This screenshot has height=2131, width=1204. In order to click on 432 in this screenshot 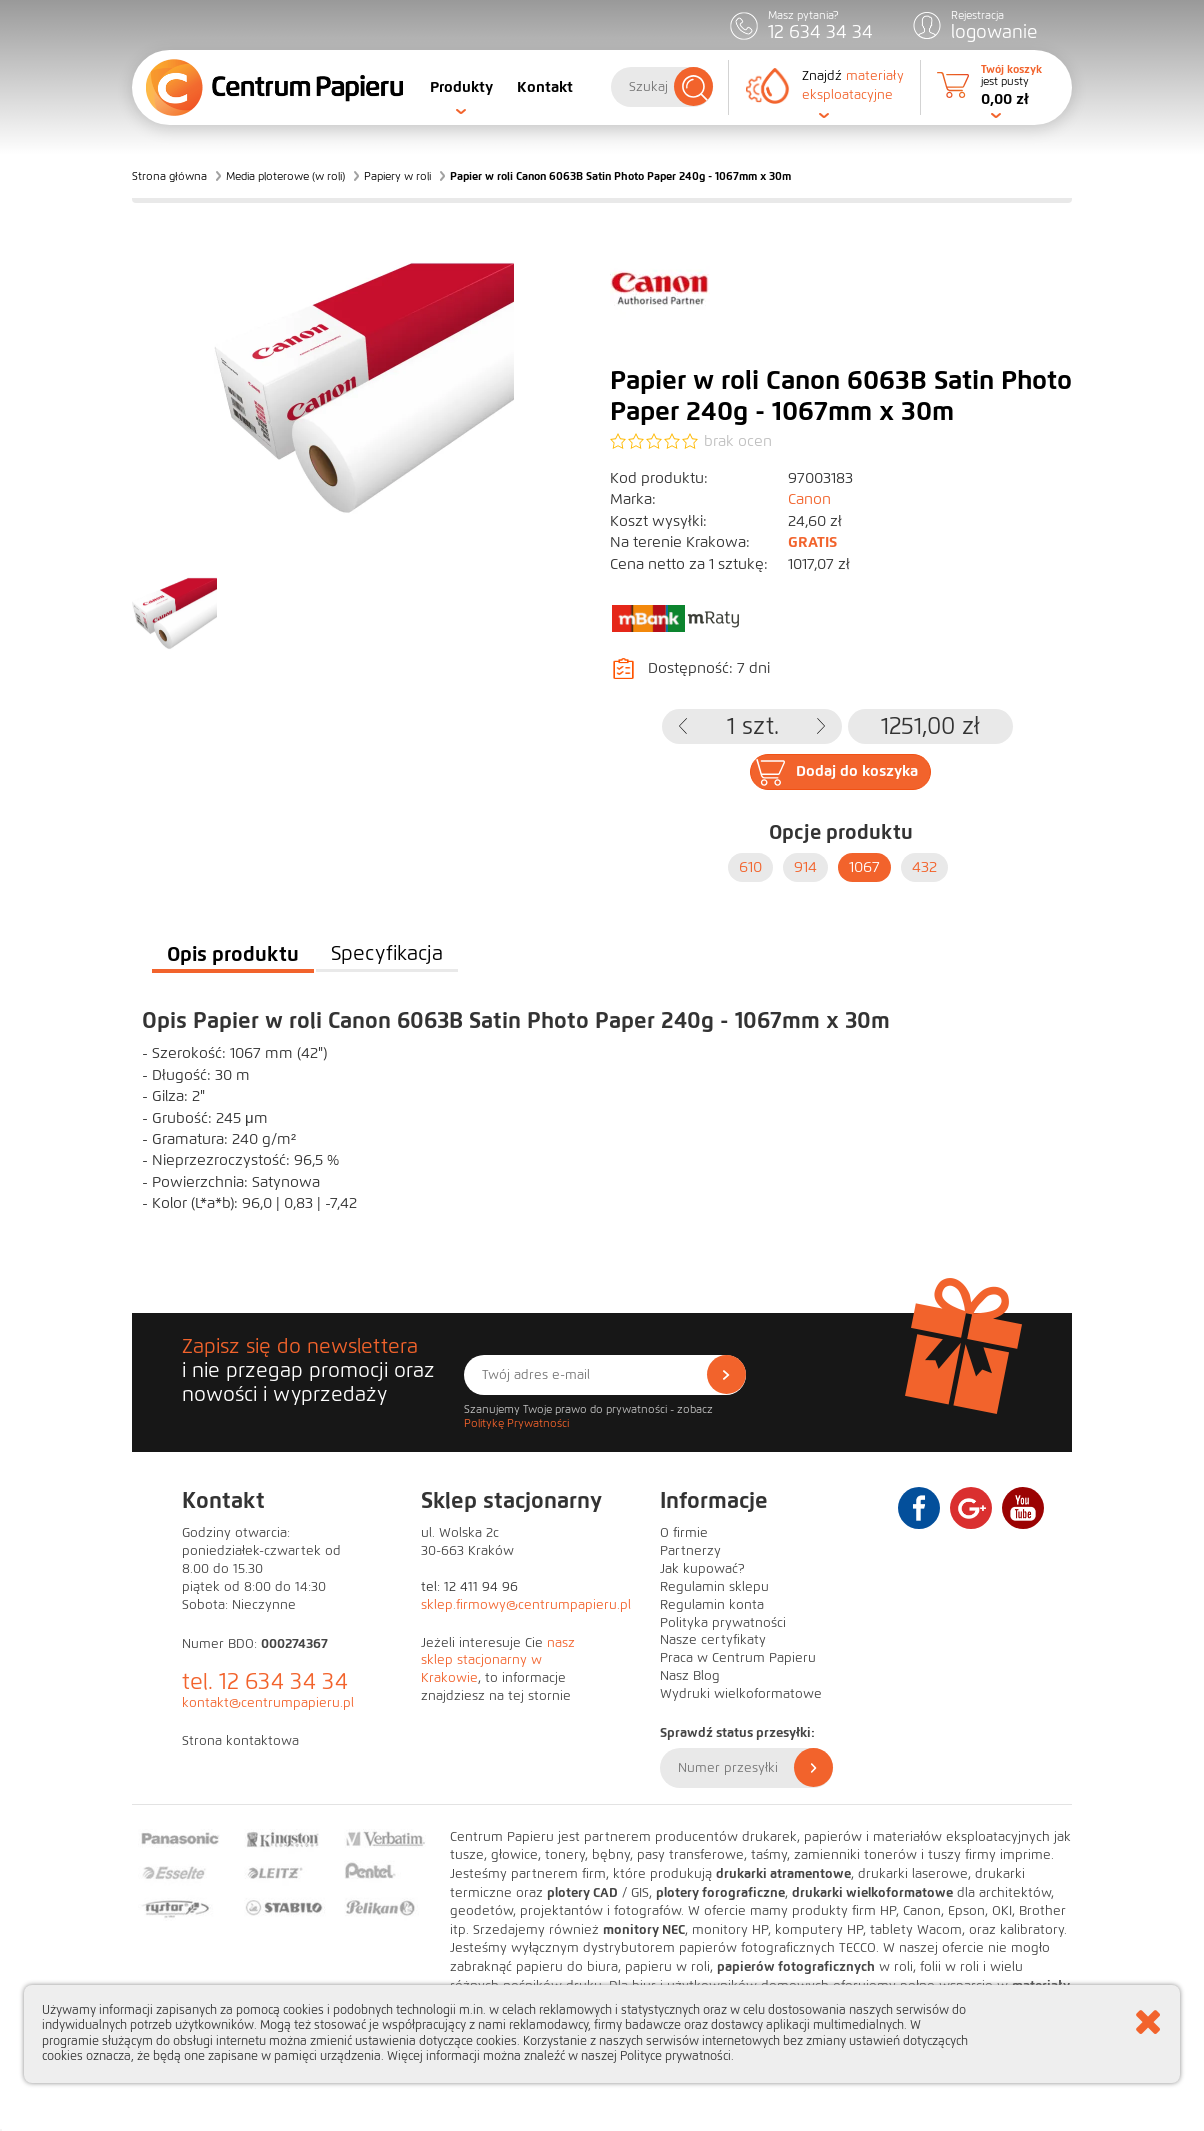, I will do `click(924, 867)`.